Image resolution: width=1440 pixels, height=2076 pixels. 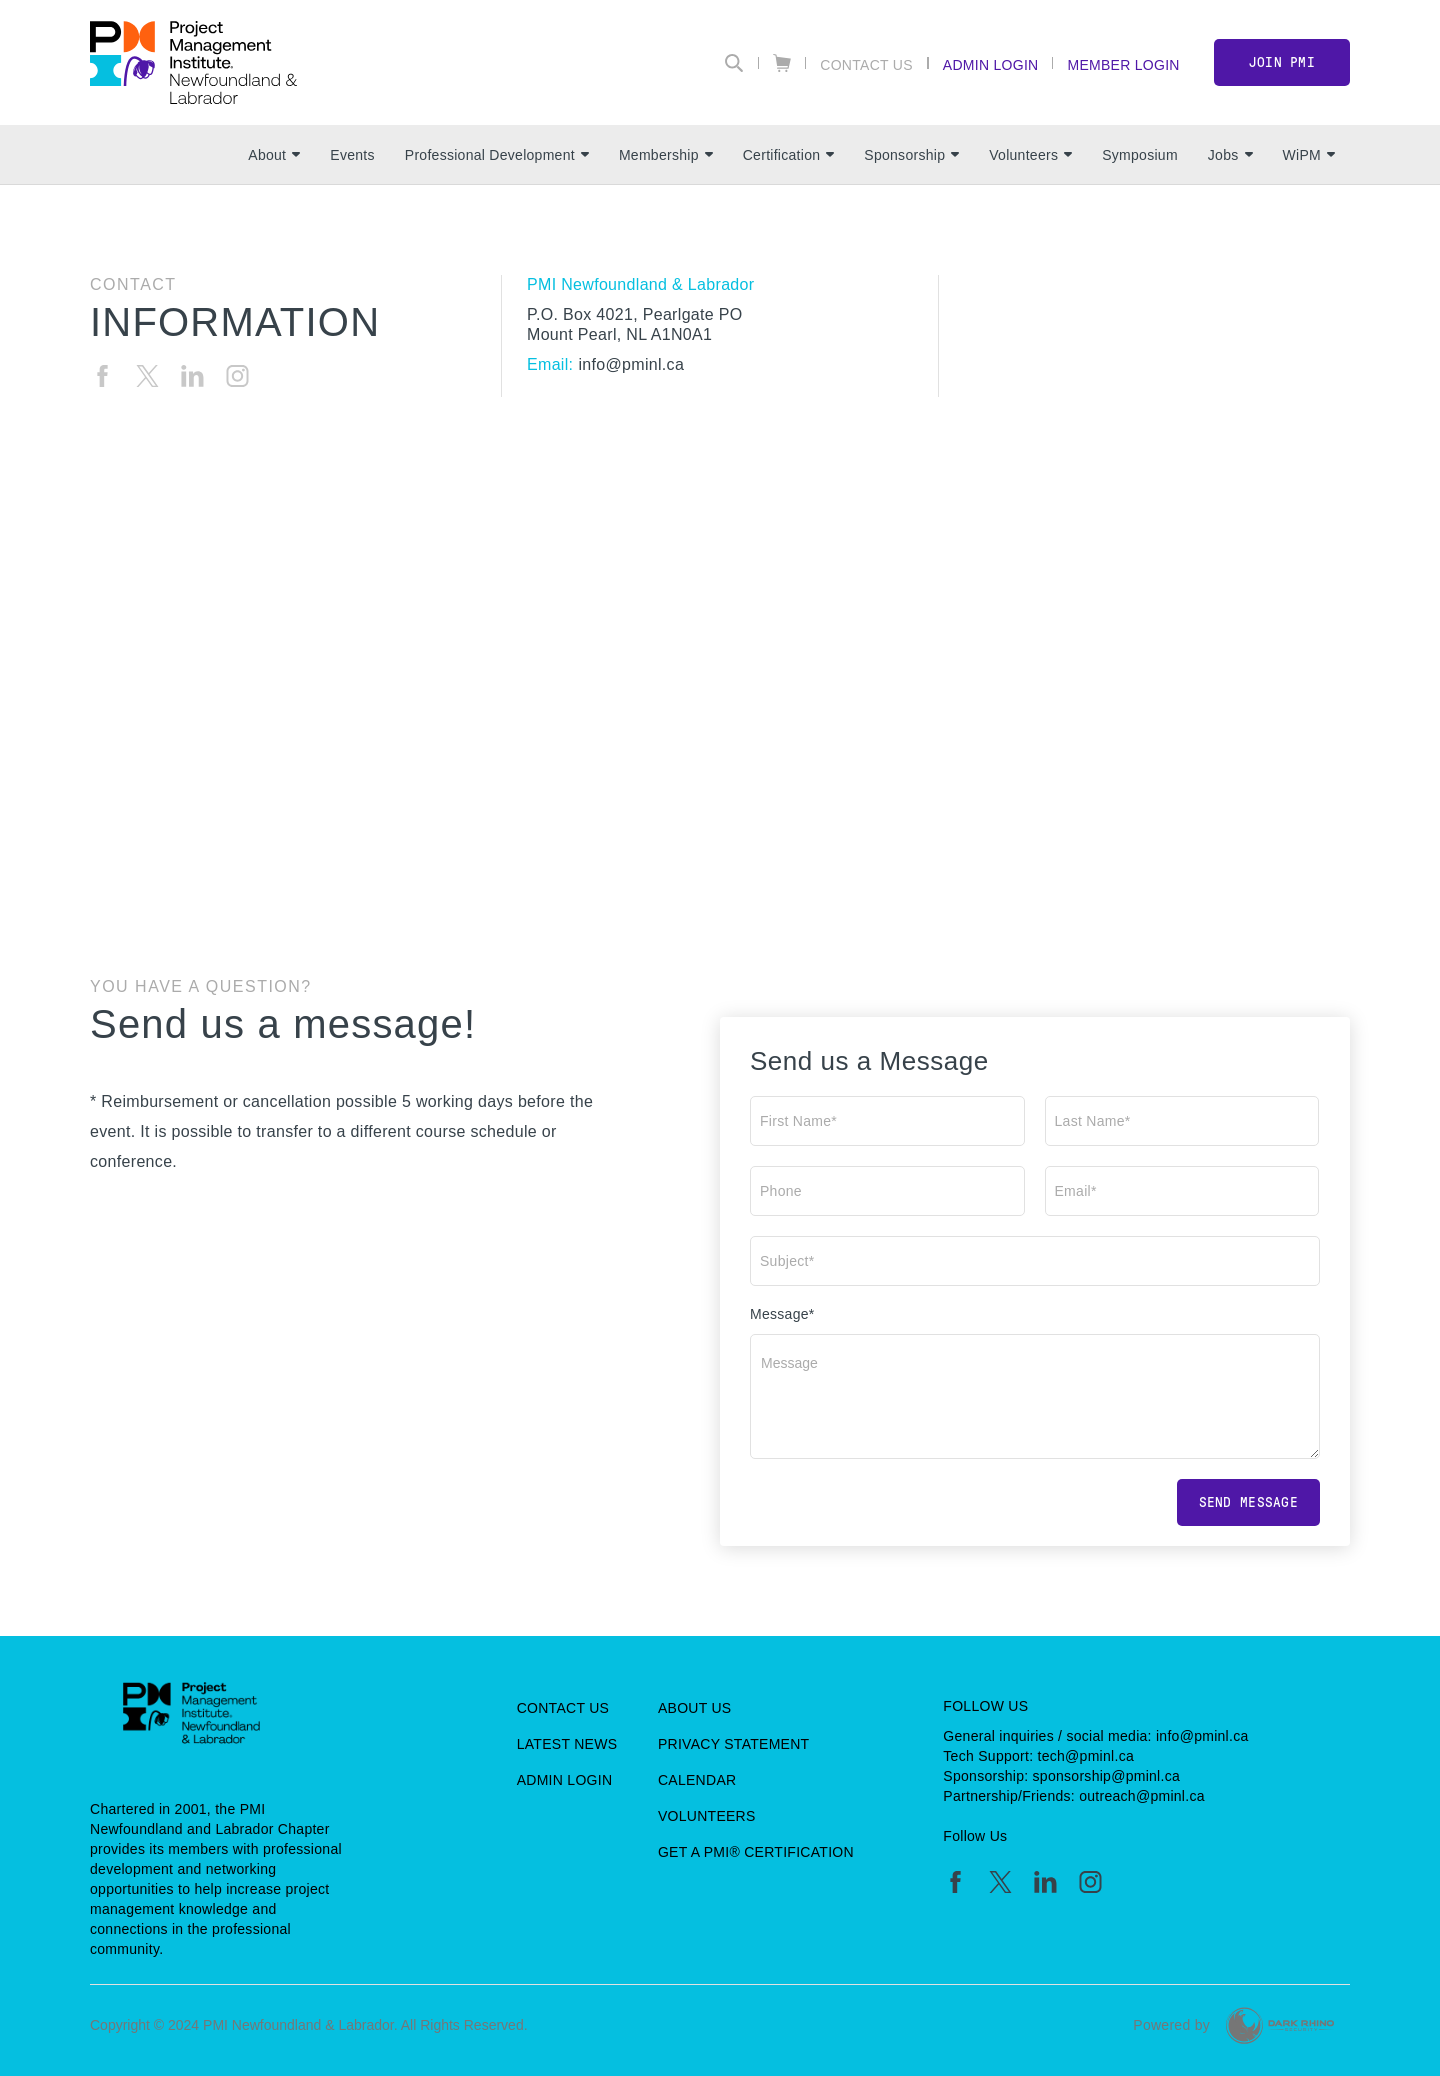 What do you see at coordinates (147, 376) in the screenshot?
I see `[tw]` at bounding box center [147, 376].